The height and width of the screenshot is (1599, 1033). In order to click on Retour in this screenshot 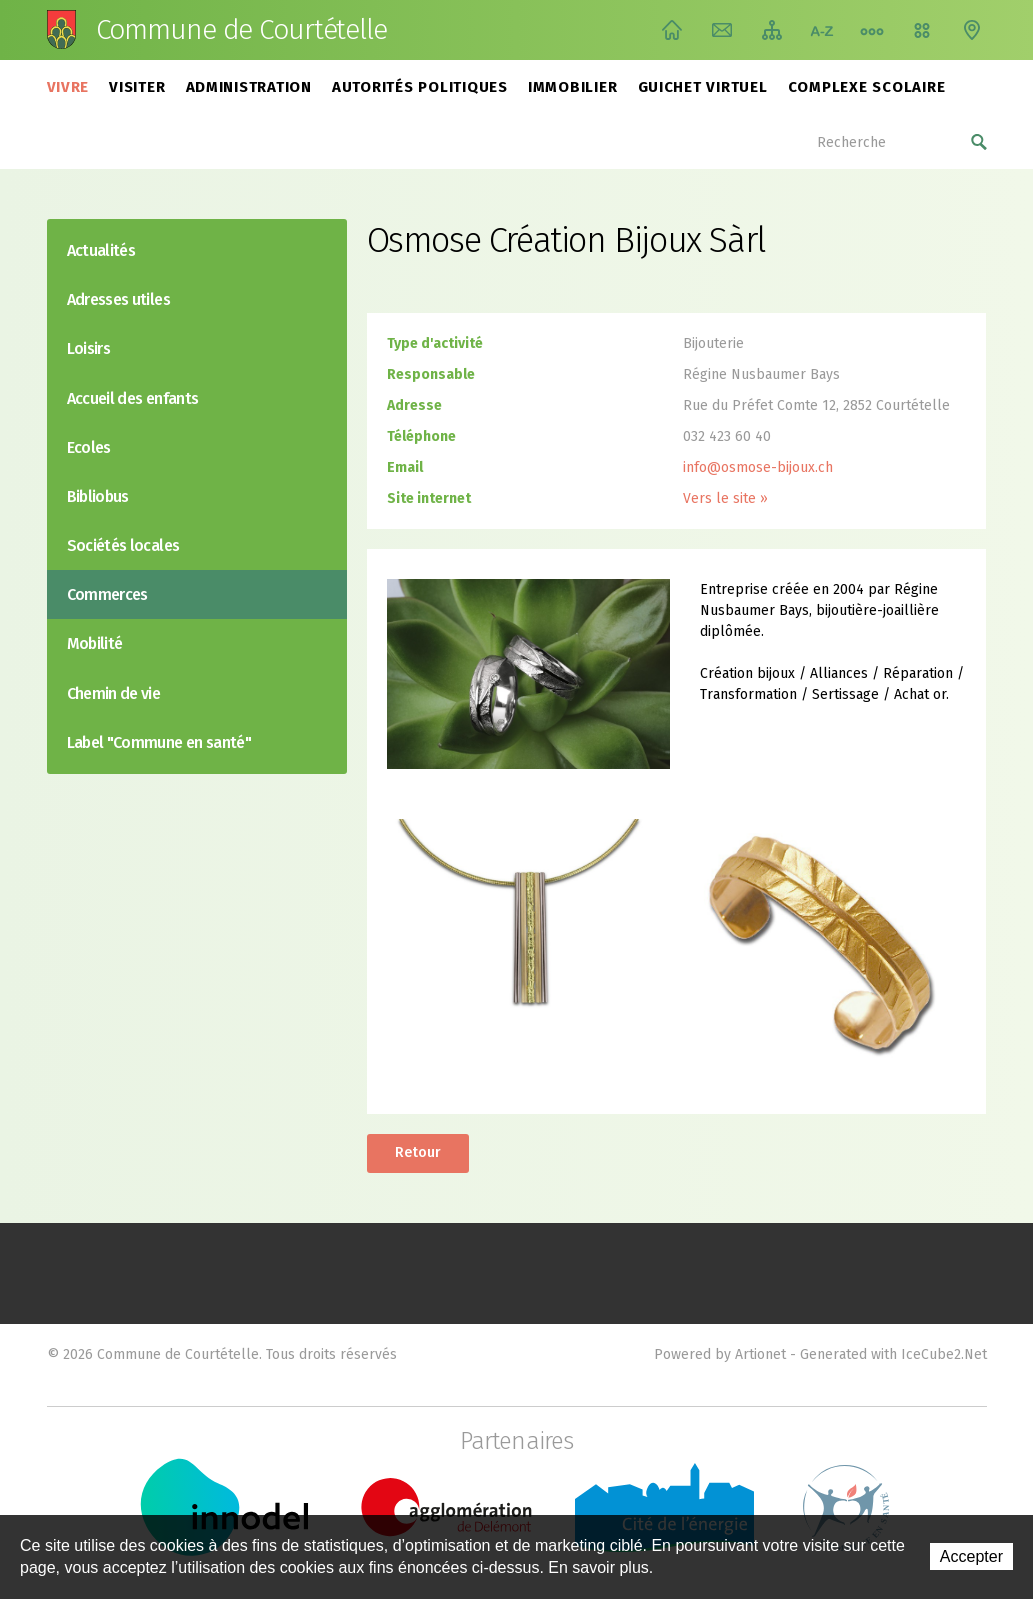, I will do `click(418, 1152)`.